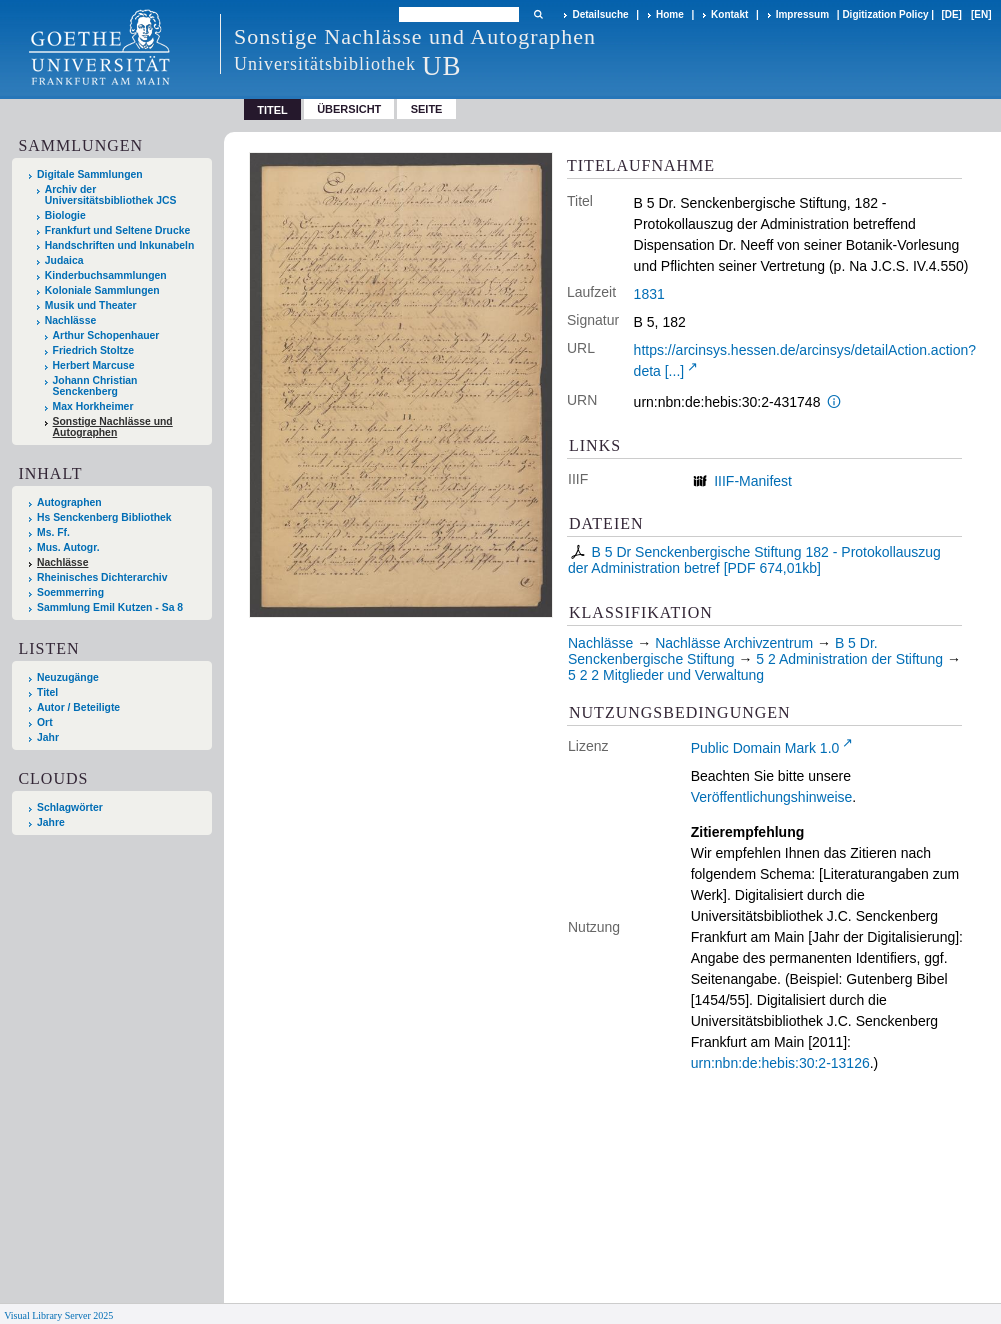 This screenshot has width=1001, height=1324. I want to click on Rheinisches Dichterarchiv, so click(102, 577).